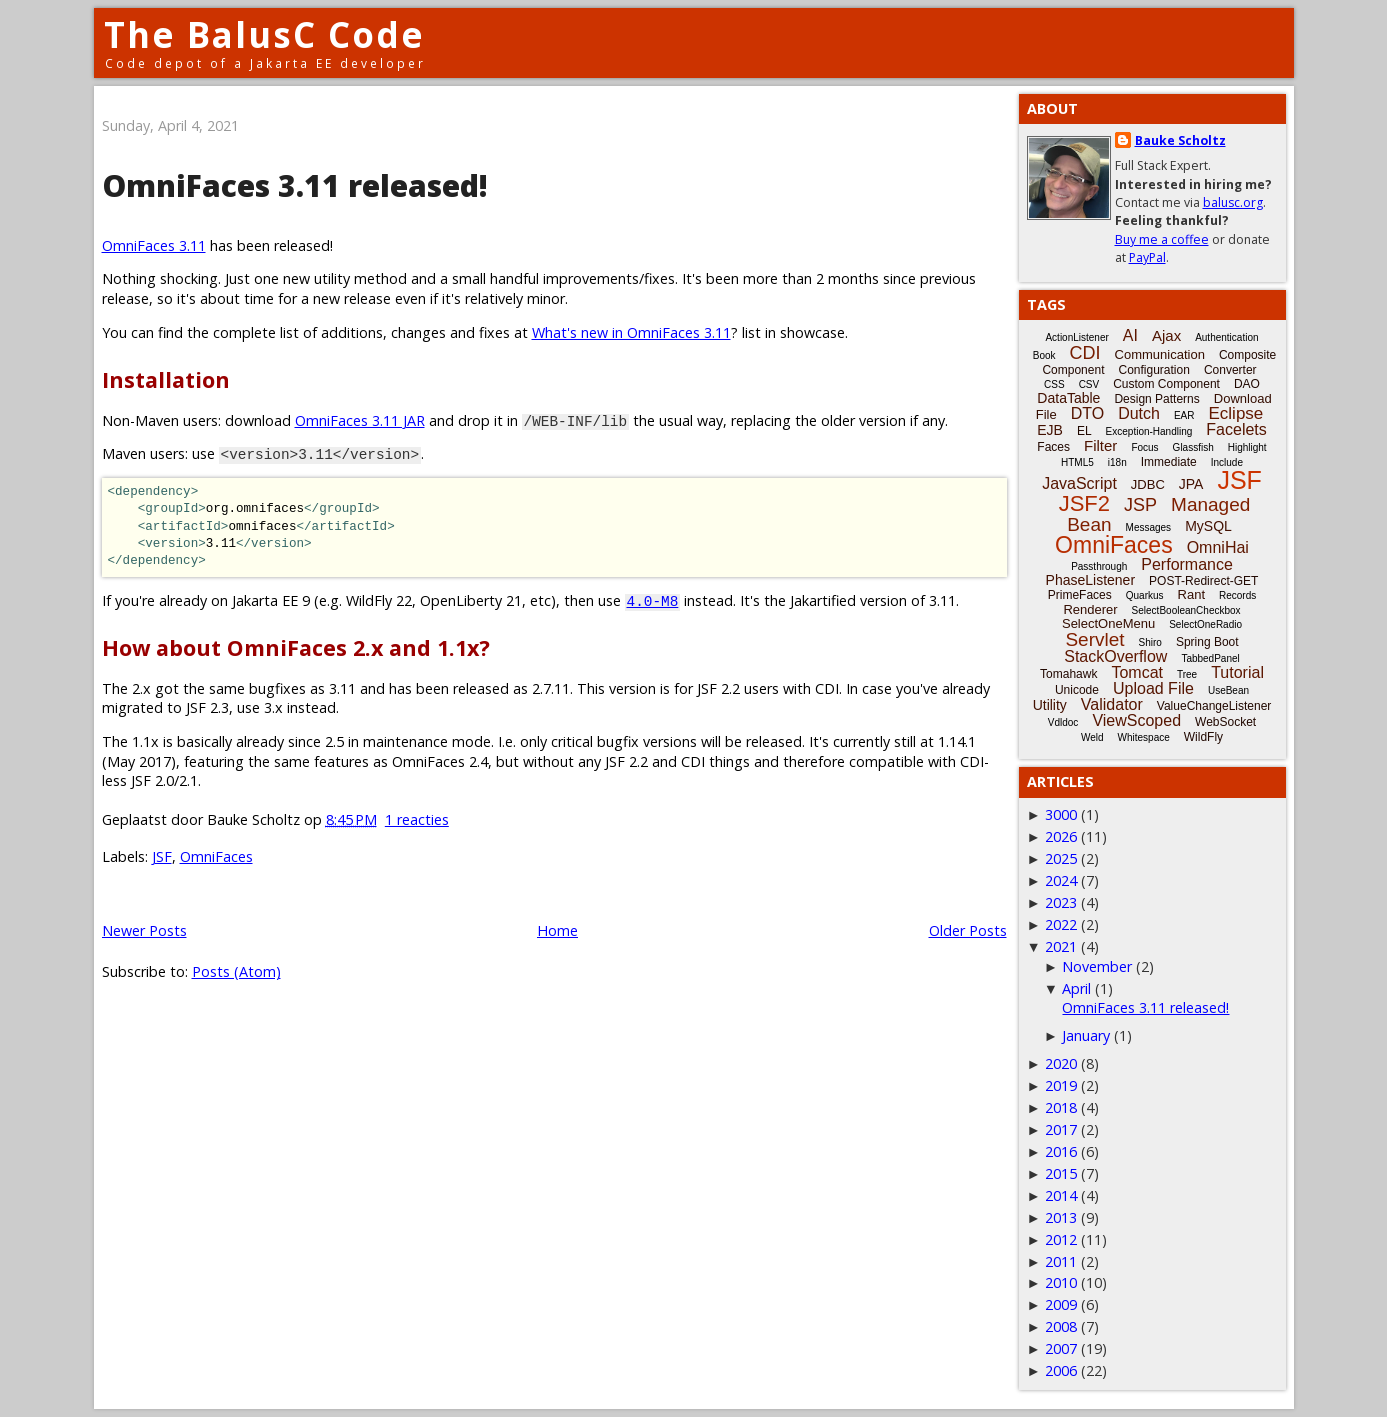 Image resolution: width=1387 pixels, height=1417 pixels. I want to click on 4.0-M8, so click(653, 600).